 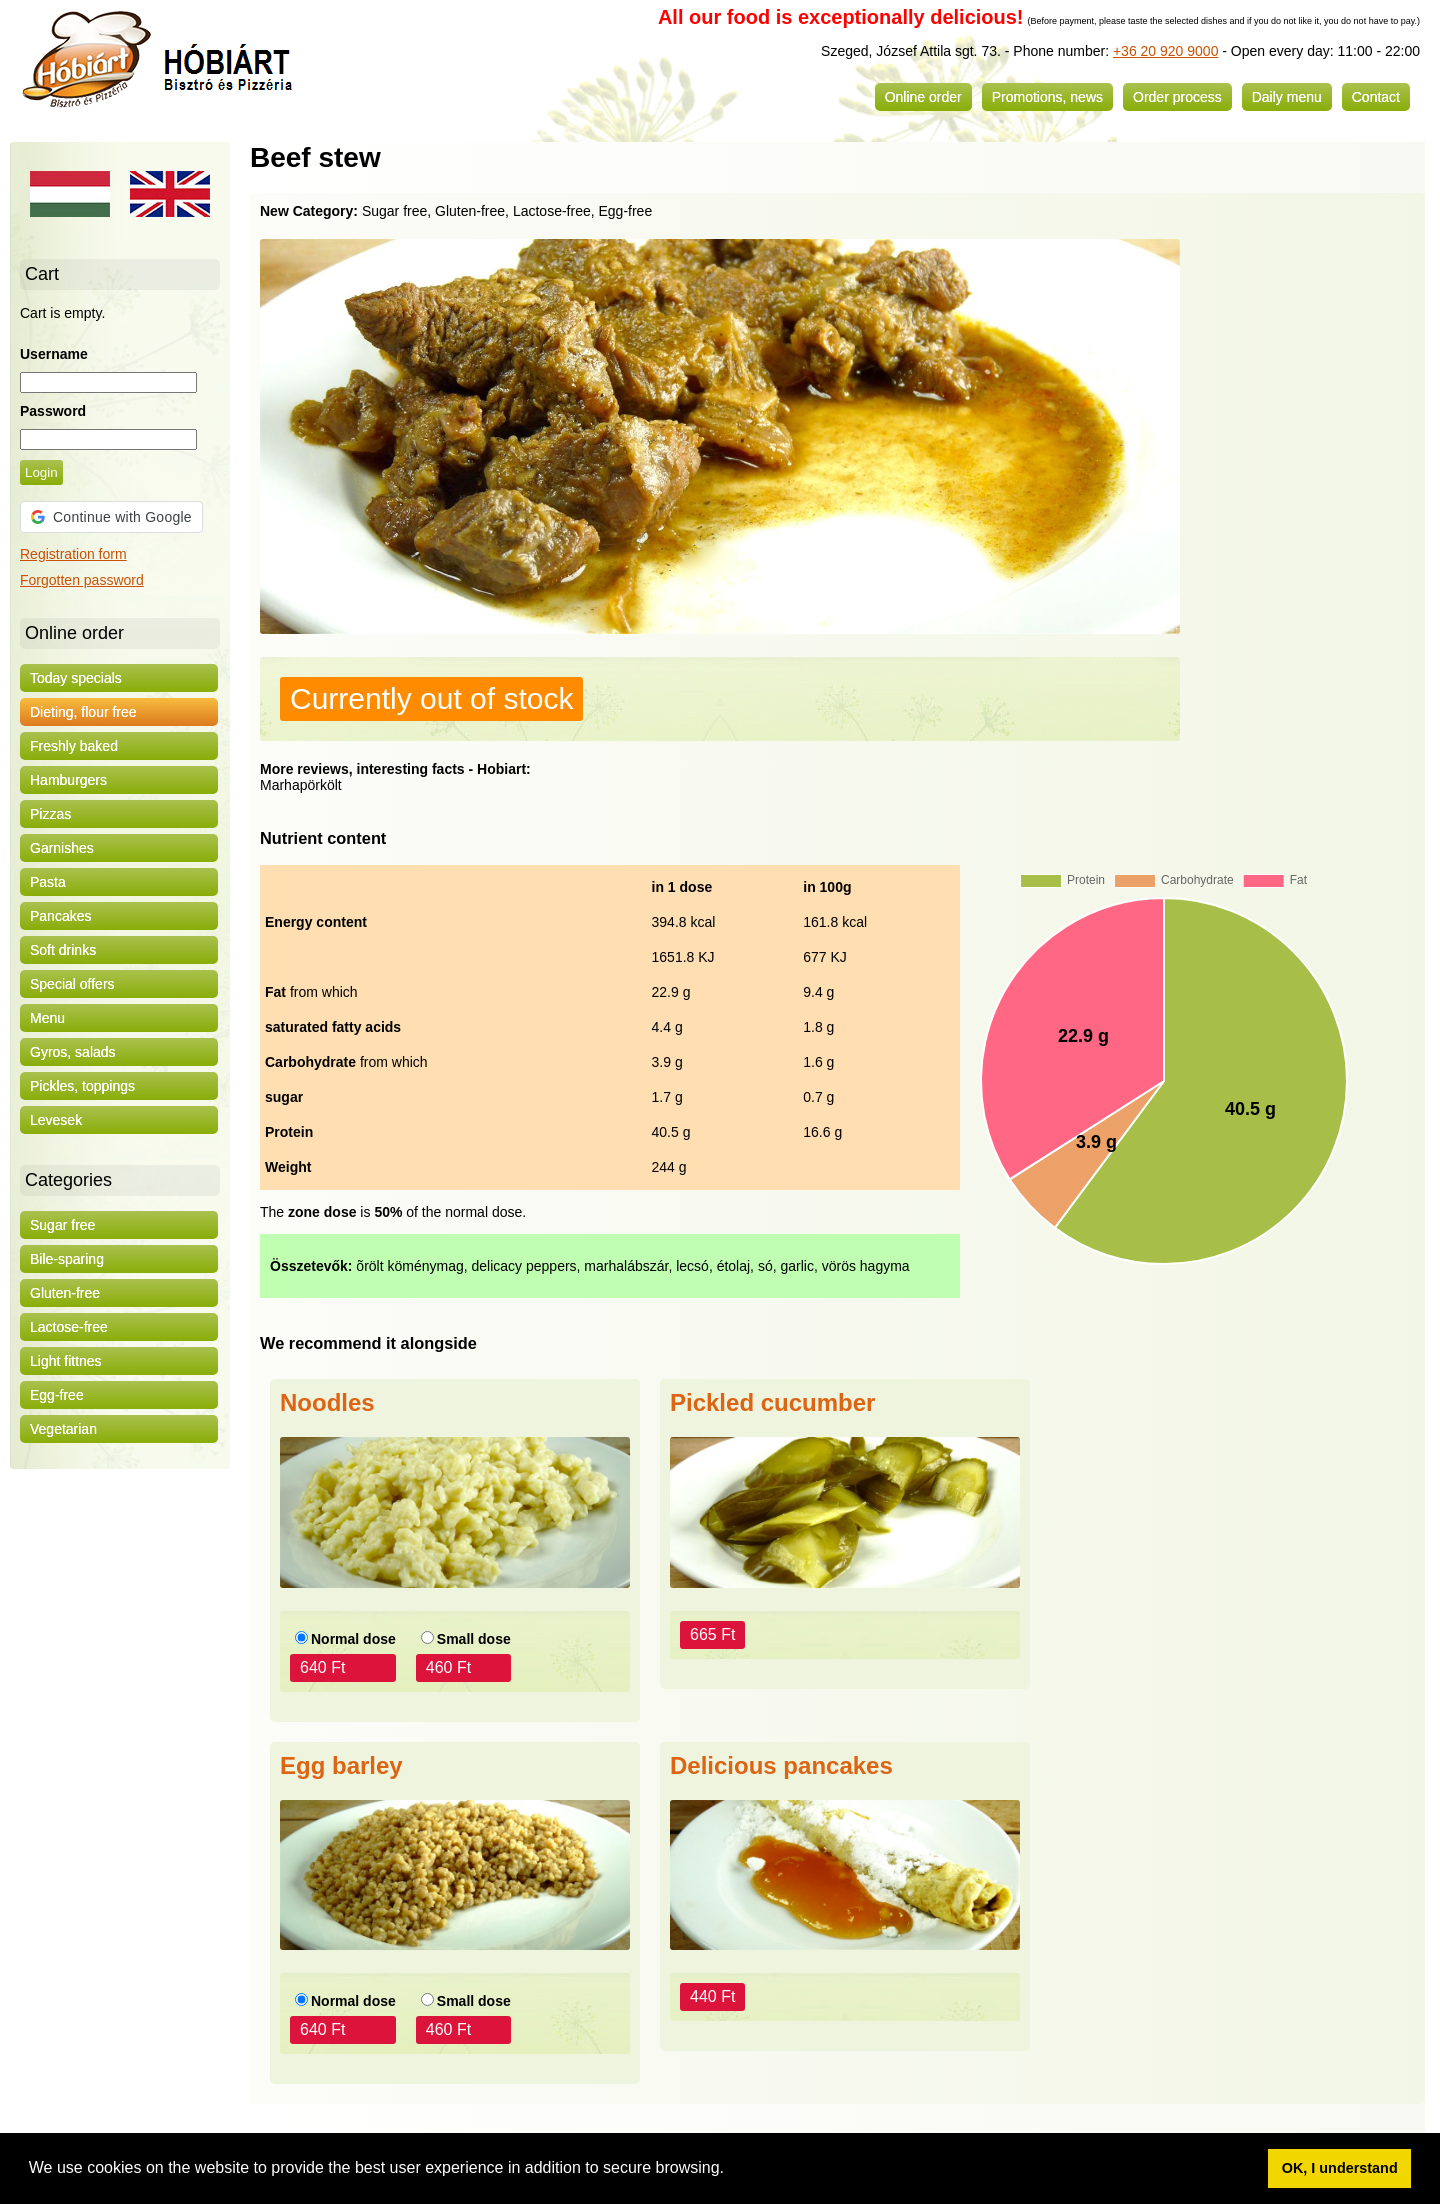 I want to click on 20 920 9000, so click(x=1178, y=51).